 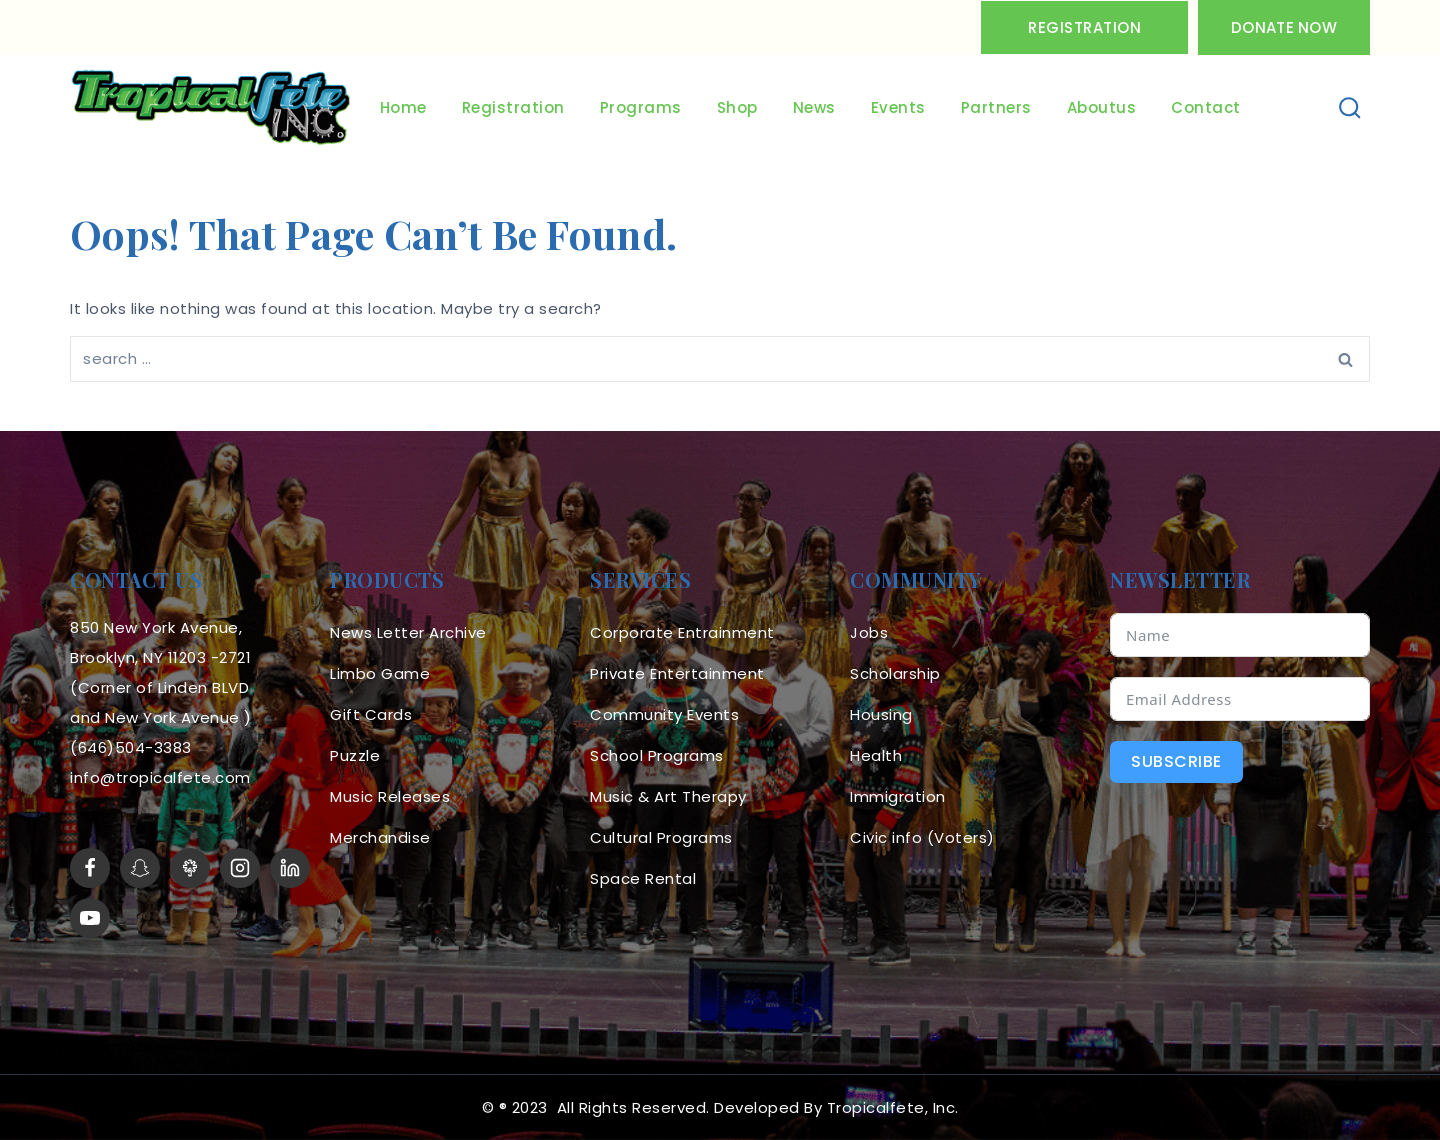 I want to click on Space Rental, so click(x=643, y=878).